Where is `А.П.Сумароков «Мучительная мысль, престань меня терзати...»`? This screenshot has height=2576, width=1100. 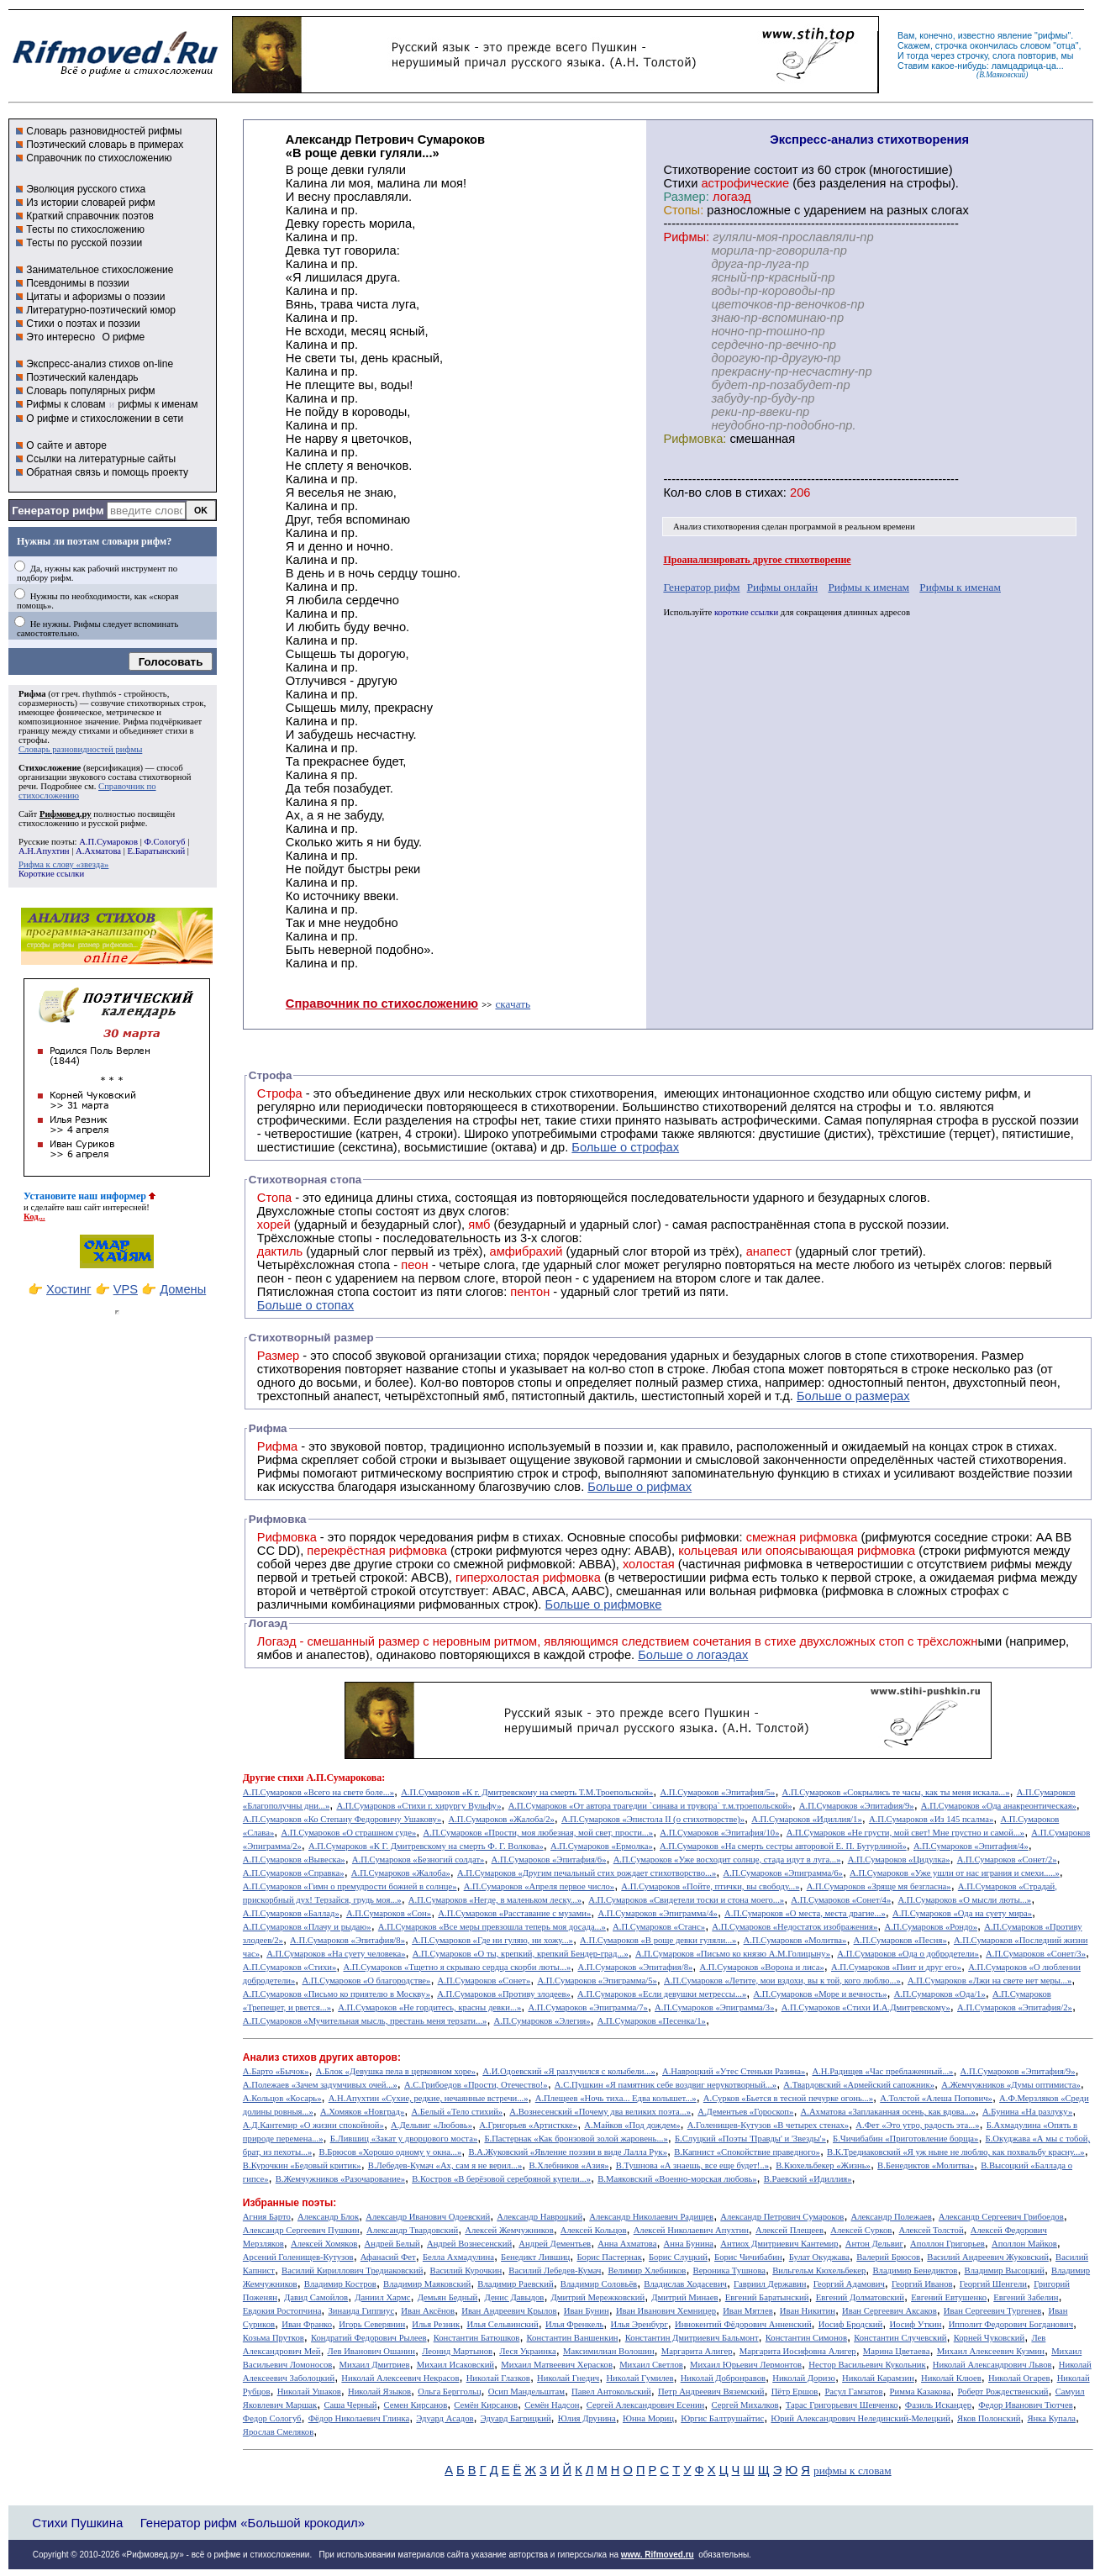 А.П.Сумароков «Мучительная мысль, престань меня терзати...» is located at coordinates (365, 2021).